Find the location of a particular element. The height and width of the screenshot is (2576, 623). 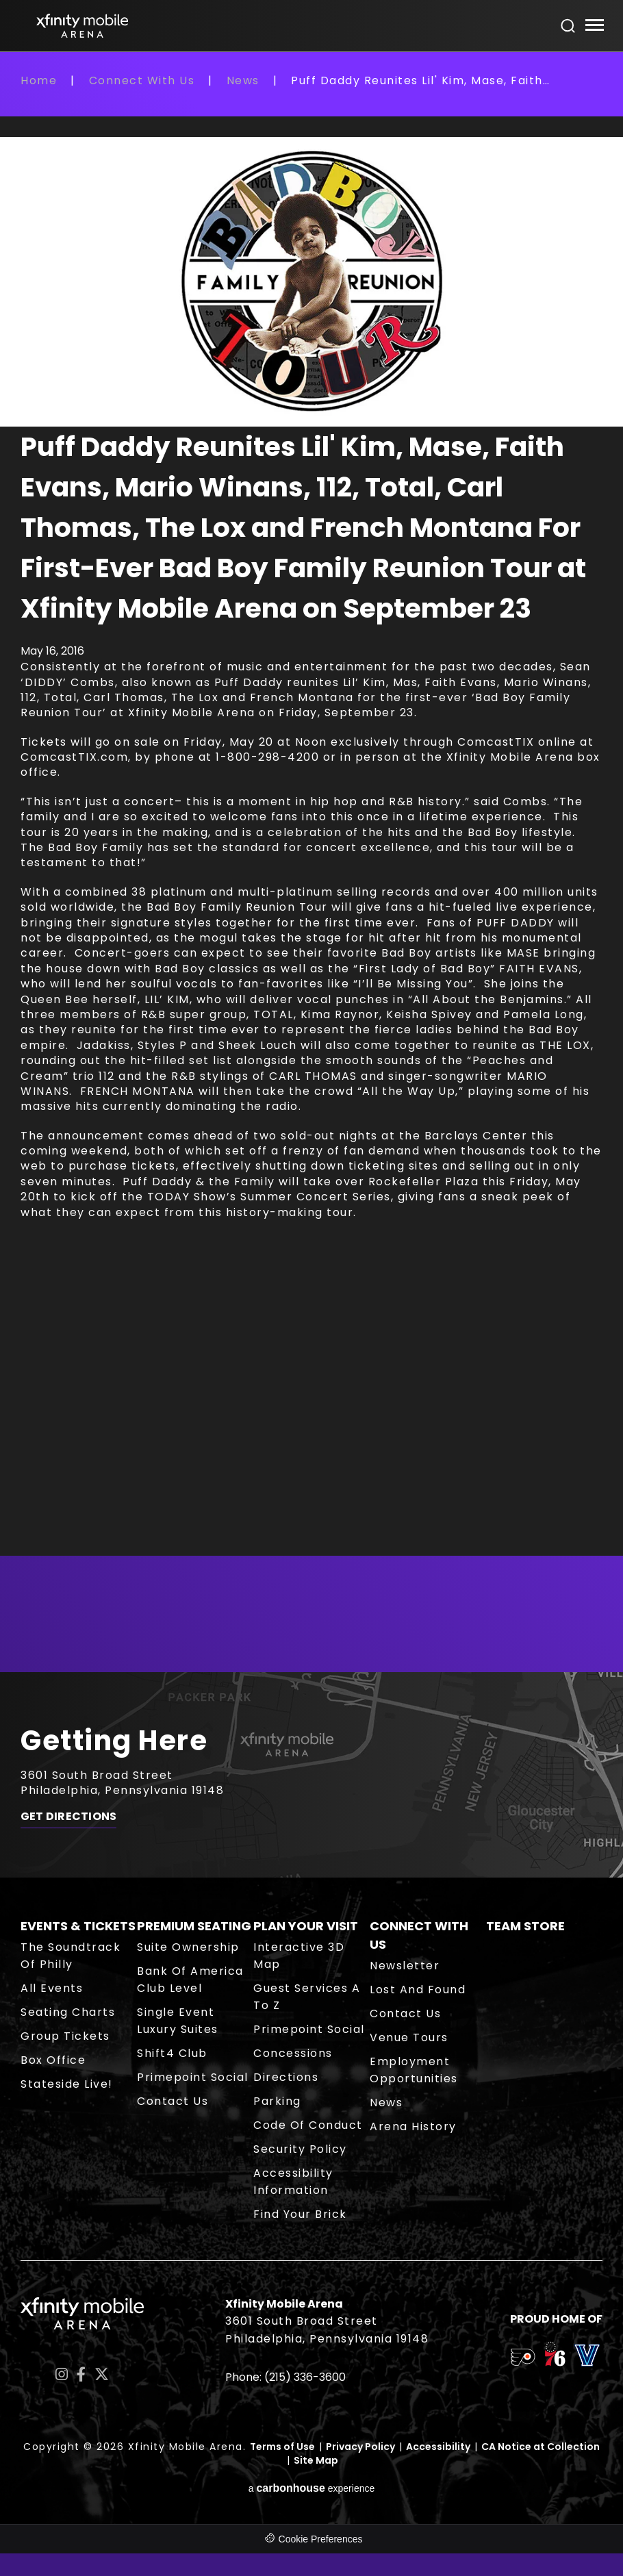

Accessibility Information is located at coordinates (293, 2181).